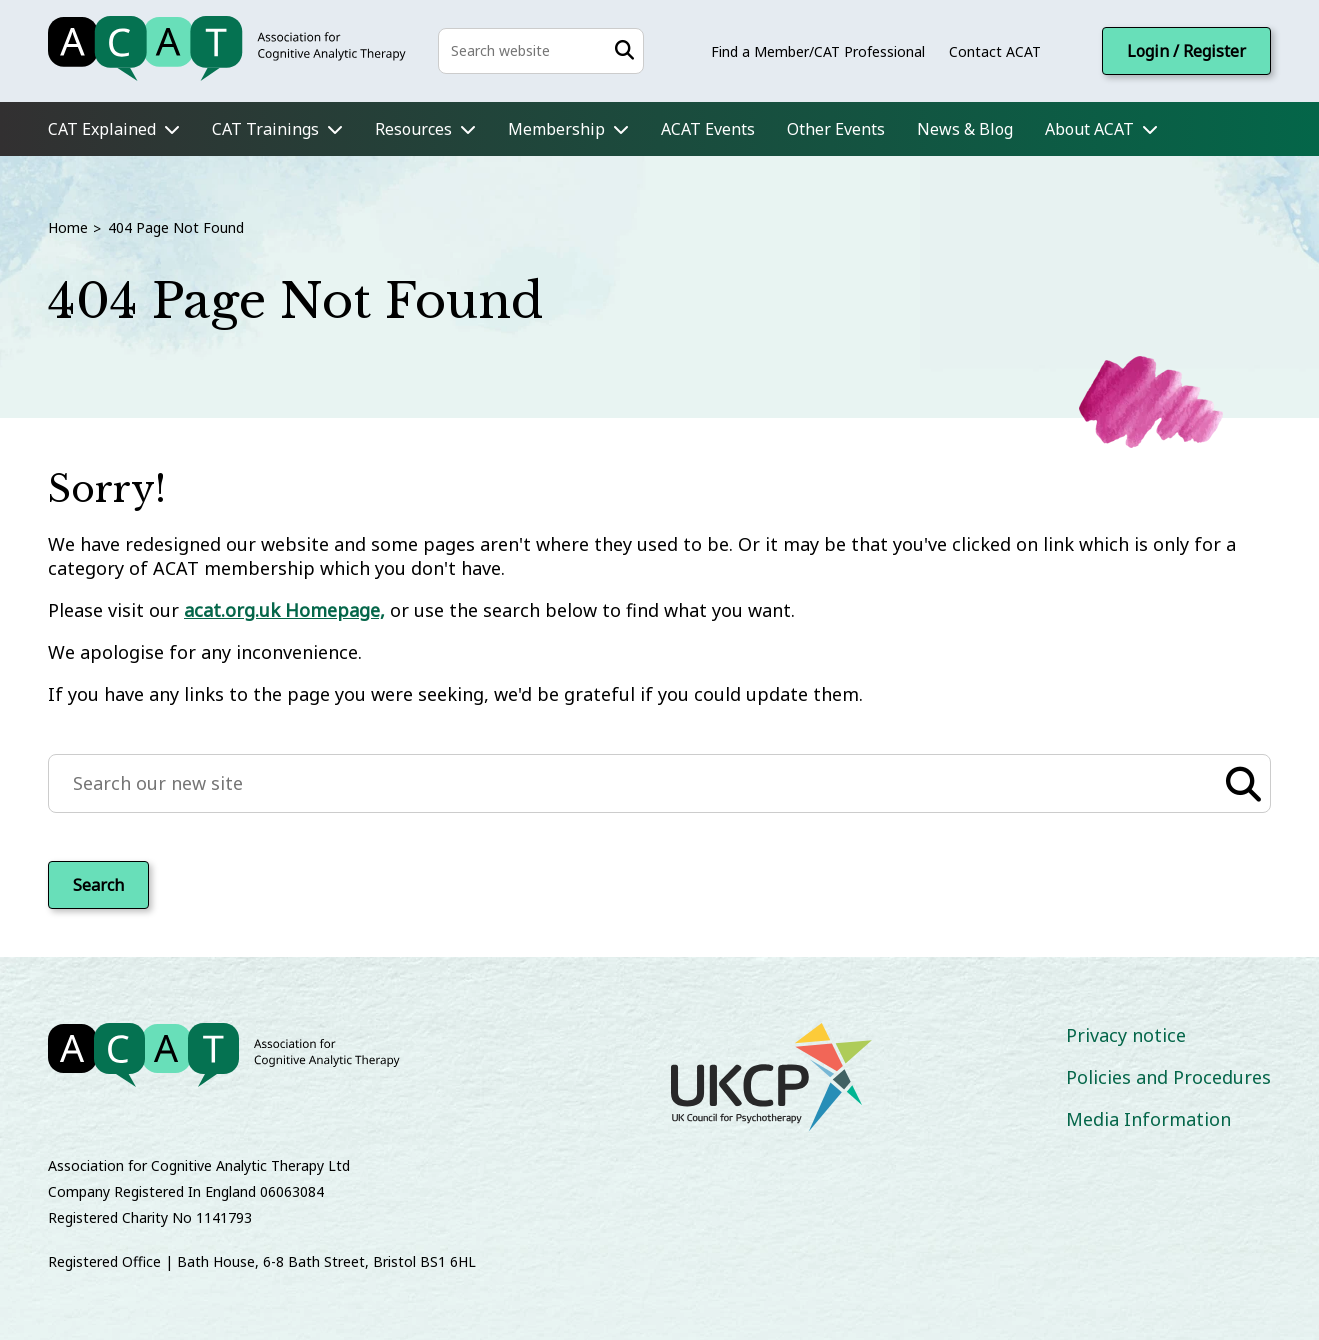 This screenshot has height=1340, width=1319. What do you see at coordinates (68, 227) in the screenshot?
I see `Home` at bounding box center [68, 227].